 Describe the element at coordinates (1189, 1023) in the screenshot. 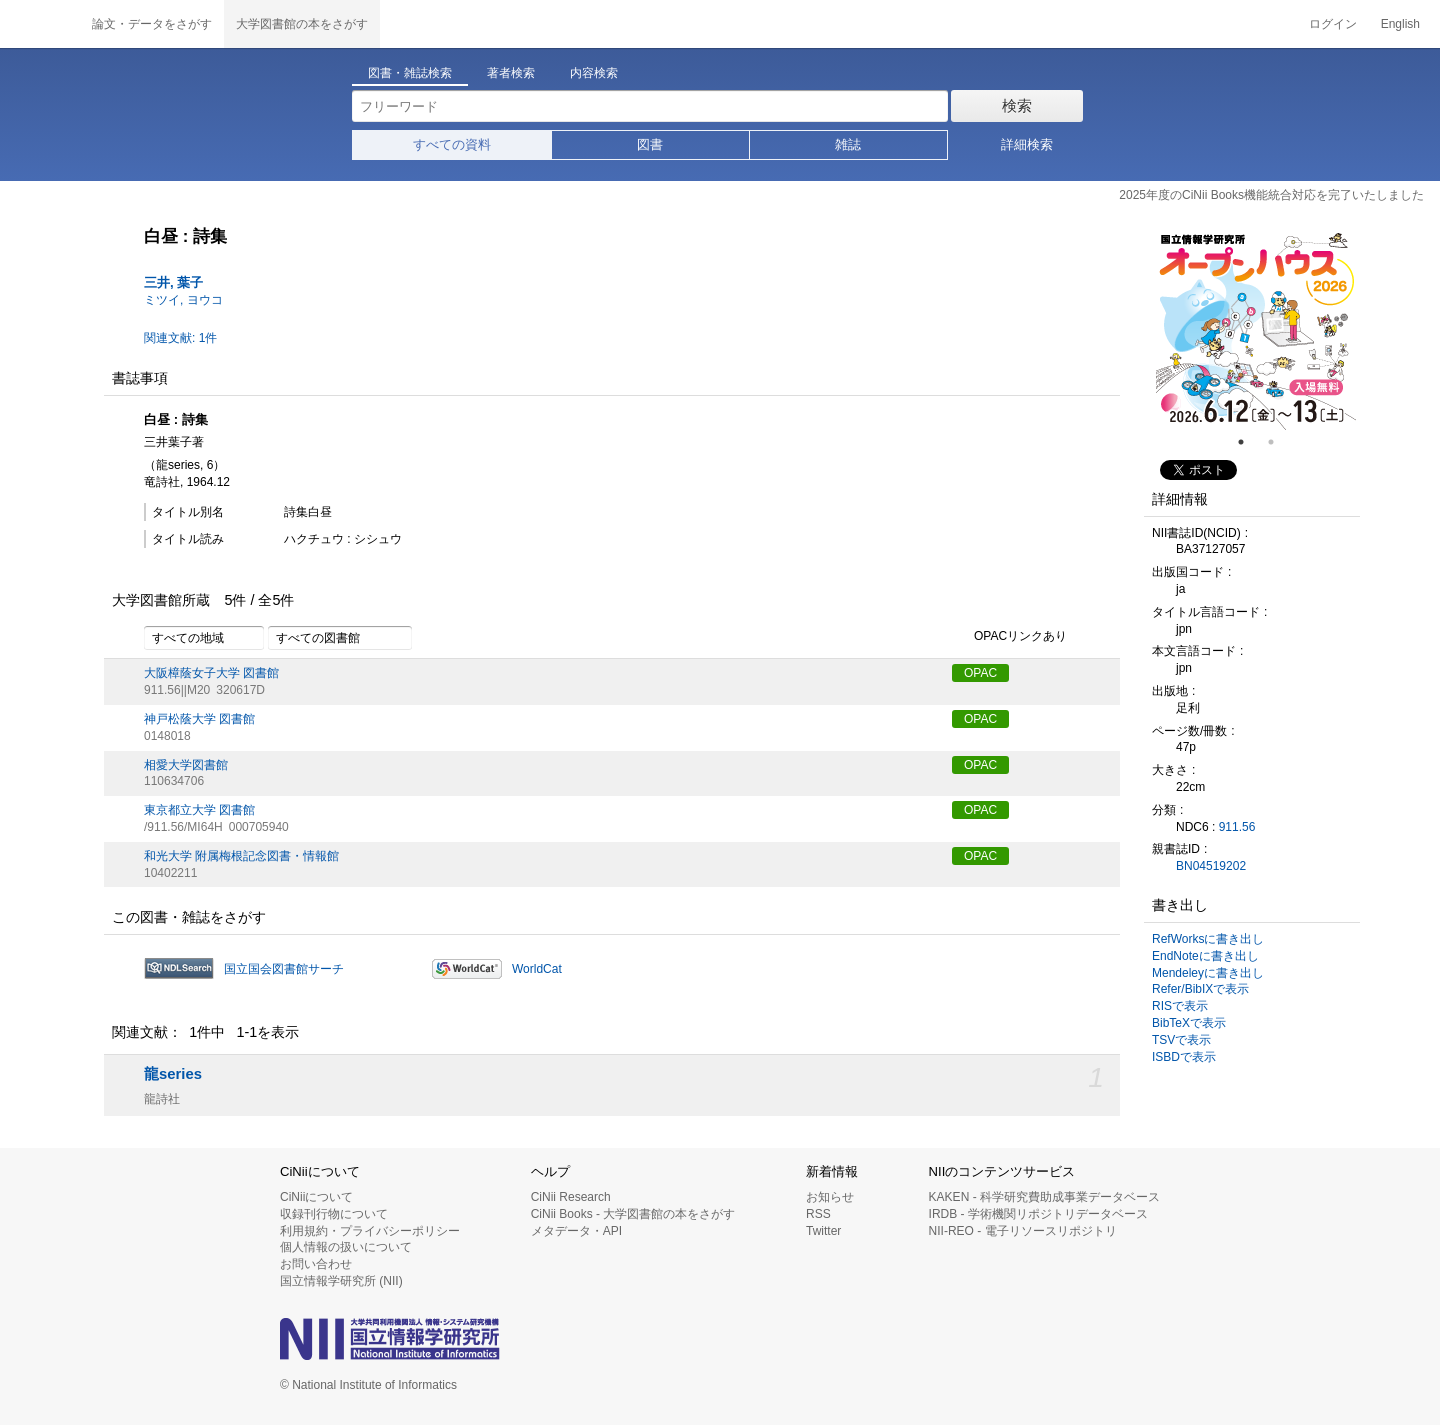

I see `BibTeXで表示` at that location.